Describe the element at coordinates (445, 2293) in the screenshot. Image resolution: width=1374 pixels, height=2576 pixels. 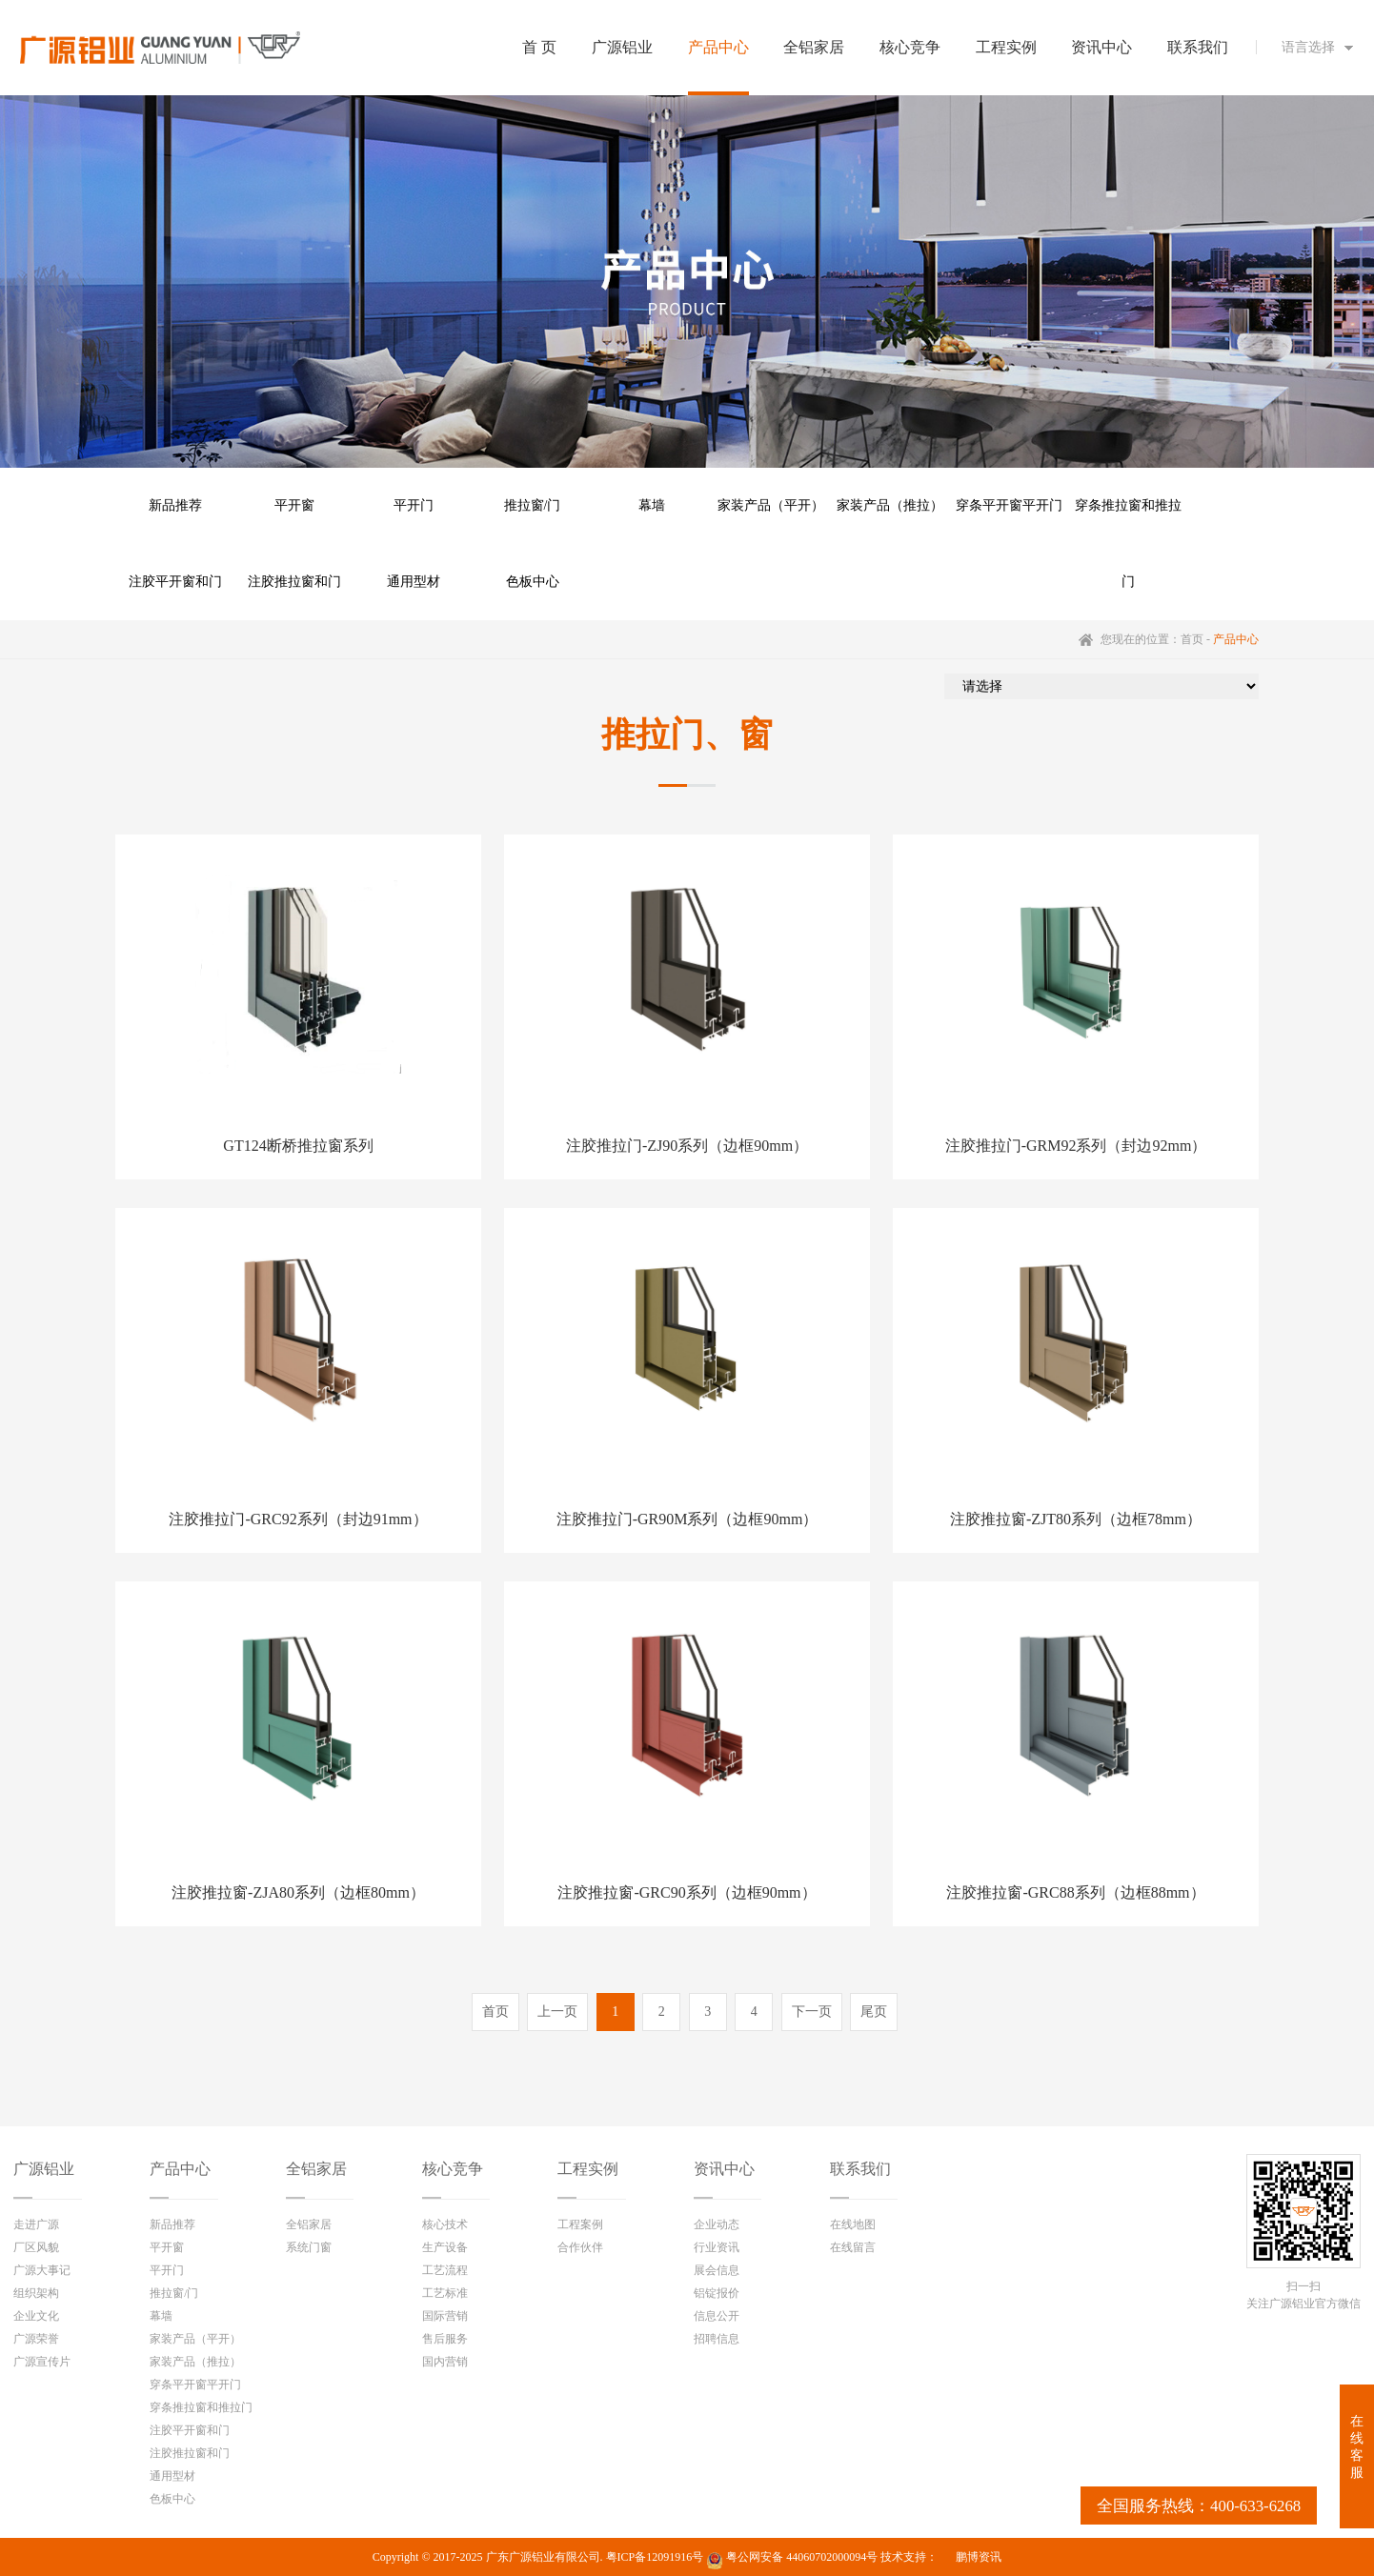
I see `工艺标准` at that location.